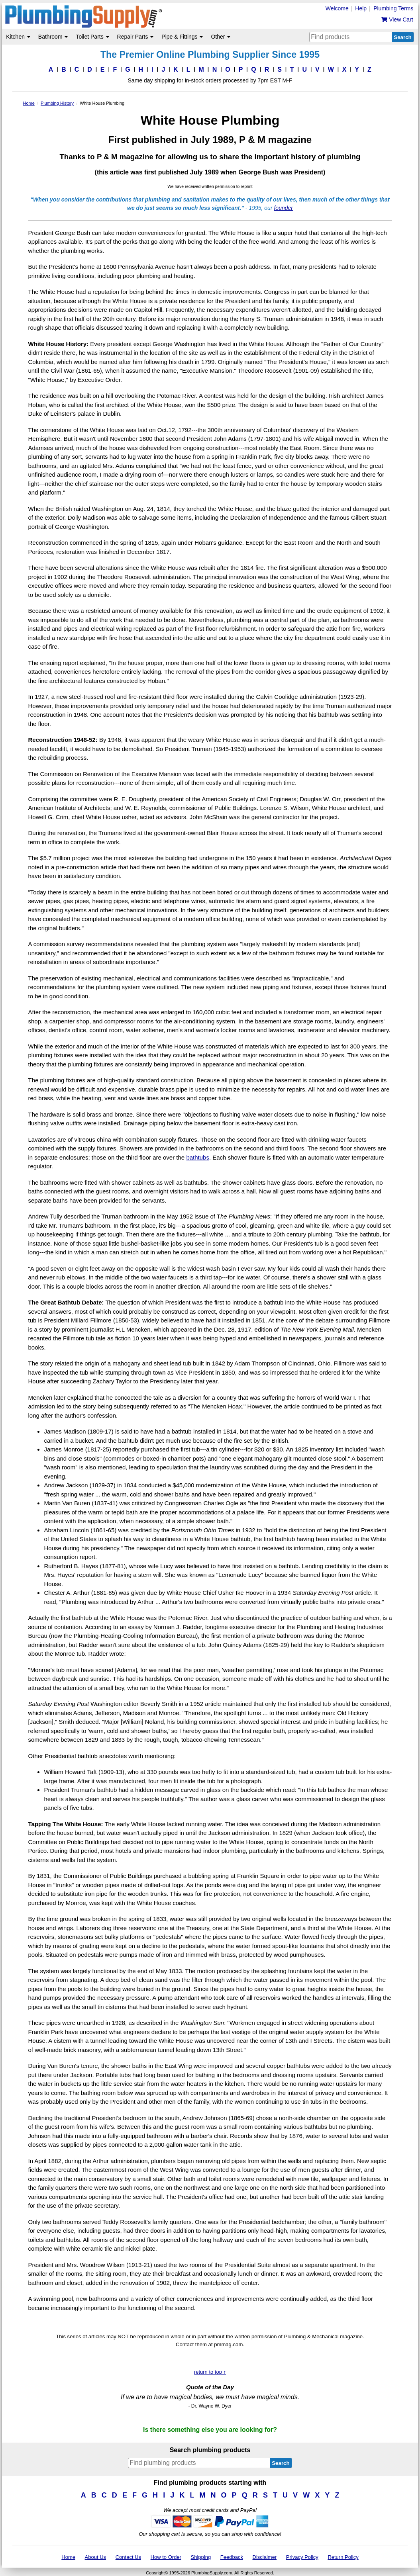  What do you see at coordinates (402, 37) in the screenshot?
I see `Search` at bounding box center [402, 37].